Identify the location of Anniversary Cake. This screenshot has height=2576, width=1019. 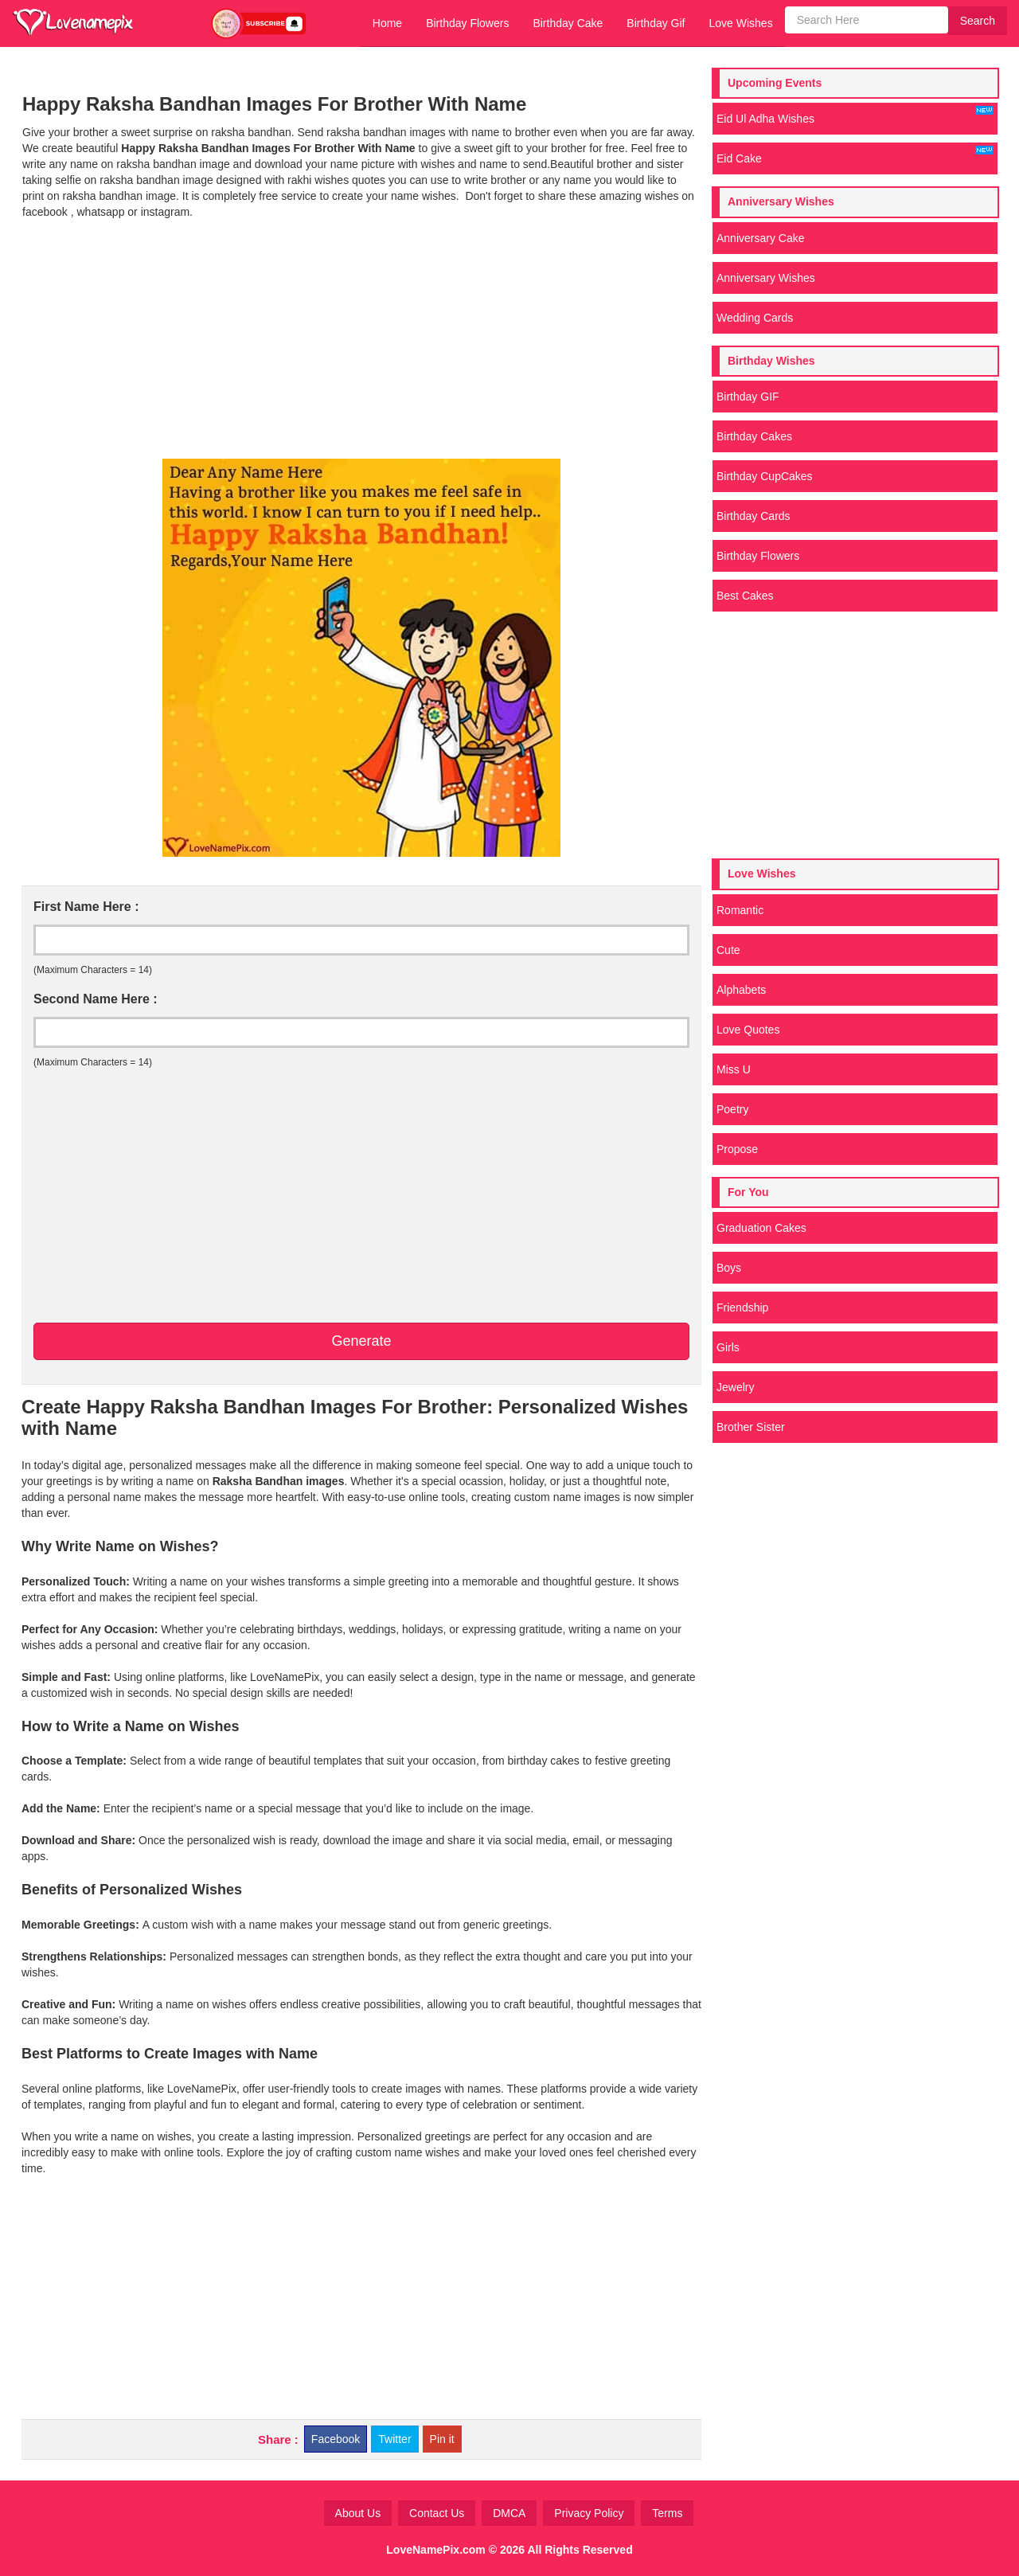
(760, 238).